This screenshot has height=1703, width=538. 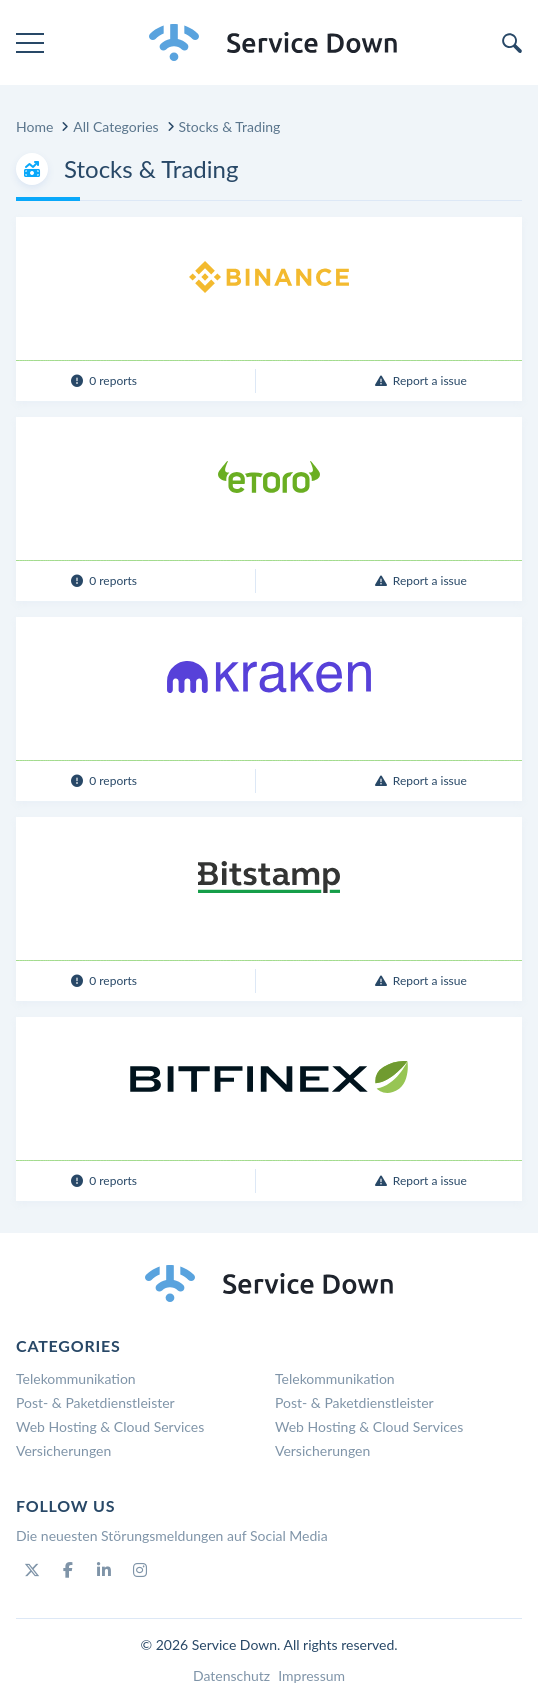 I want to click on All Categories, so click(x=115, y=126).